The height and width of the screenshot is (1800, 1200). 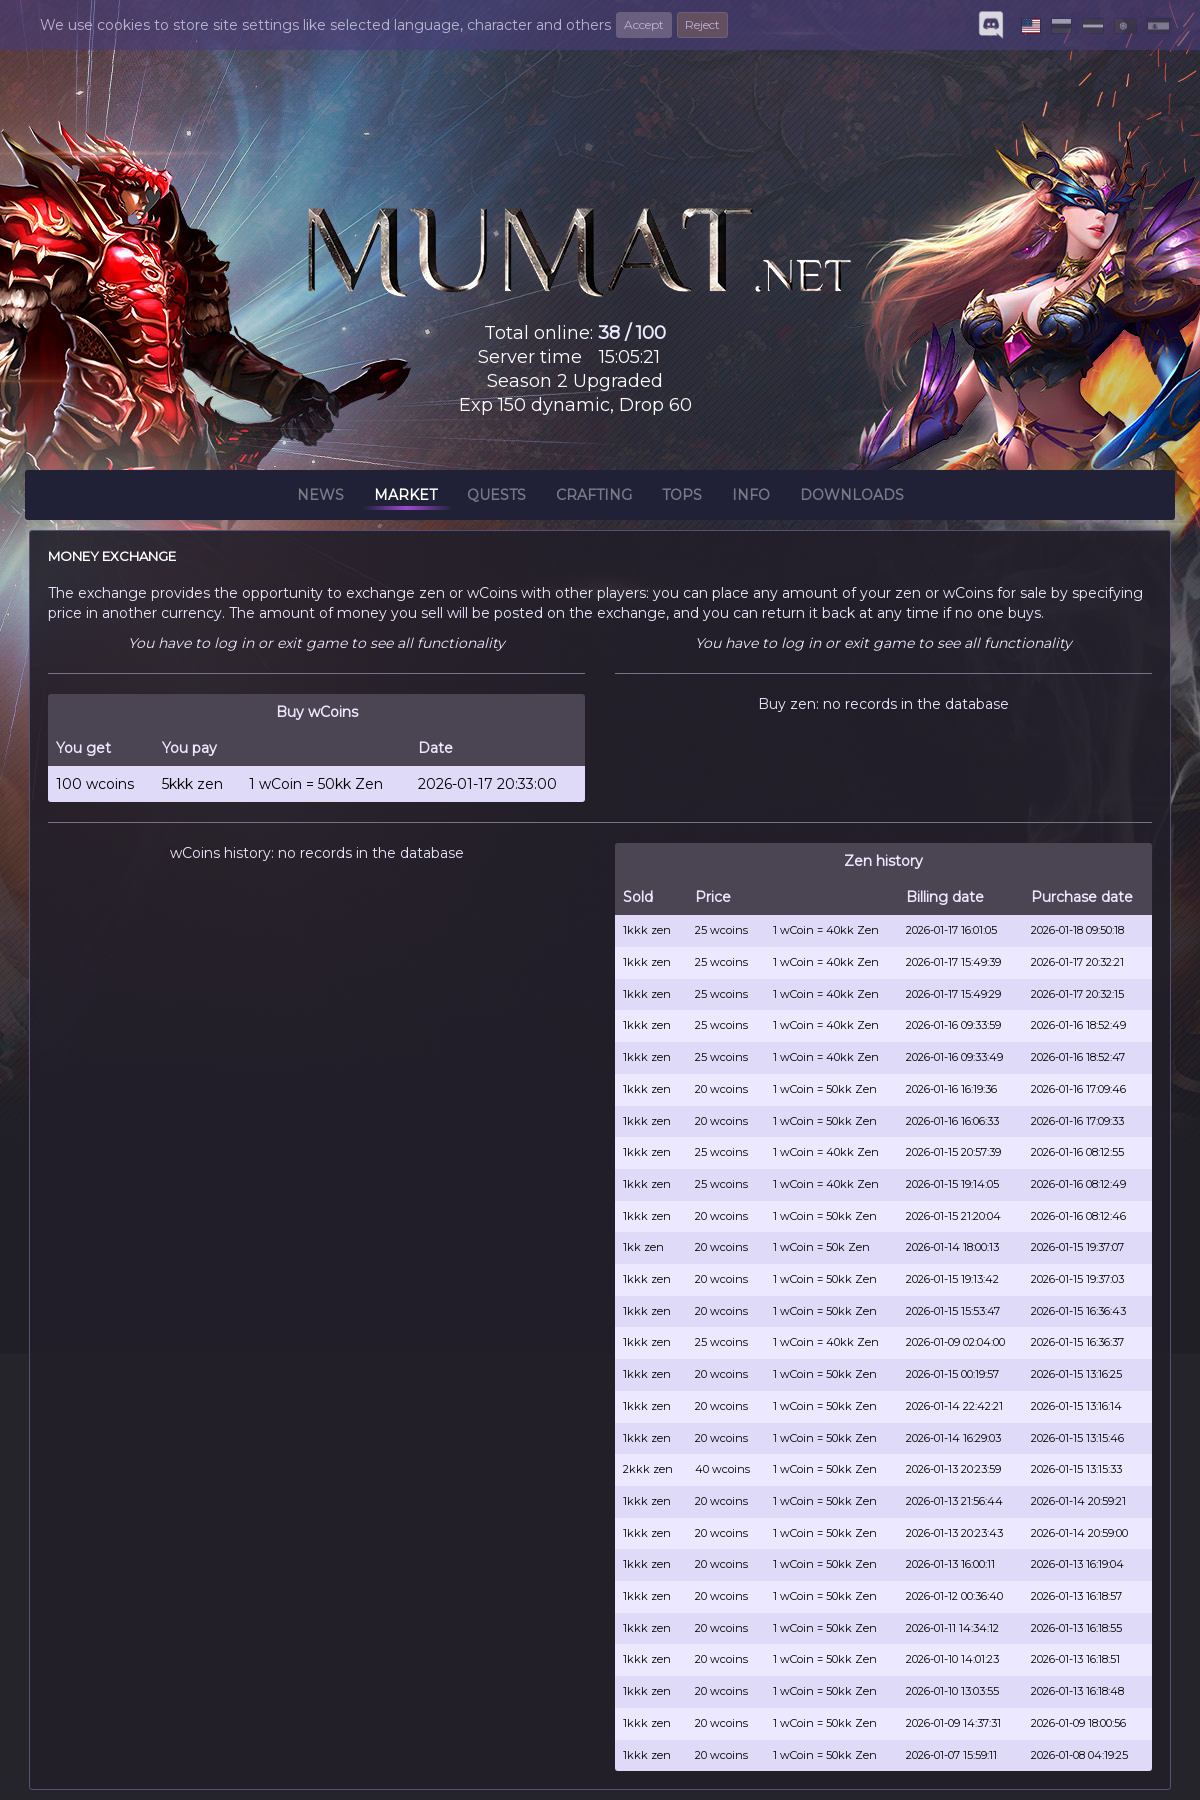 What do you see at coordinates (852, 498) in the screenshot?
I see `Downloads` at bounding box center [852, 498].